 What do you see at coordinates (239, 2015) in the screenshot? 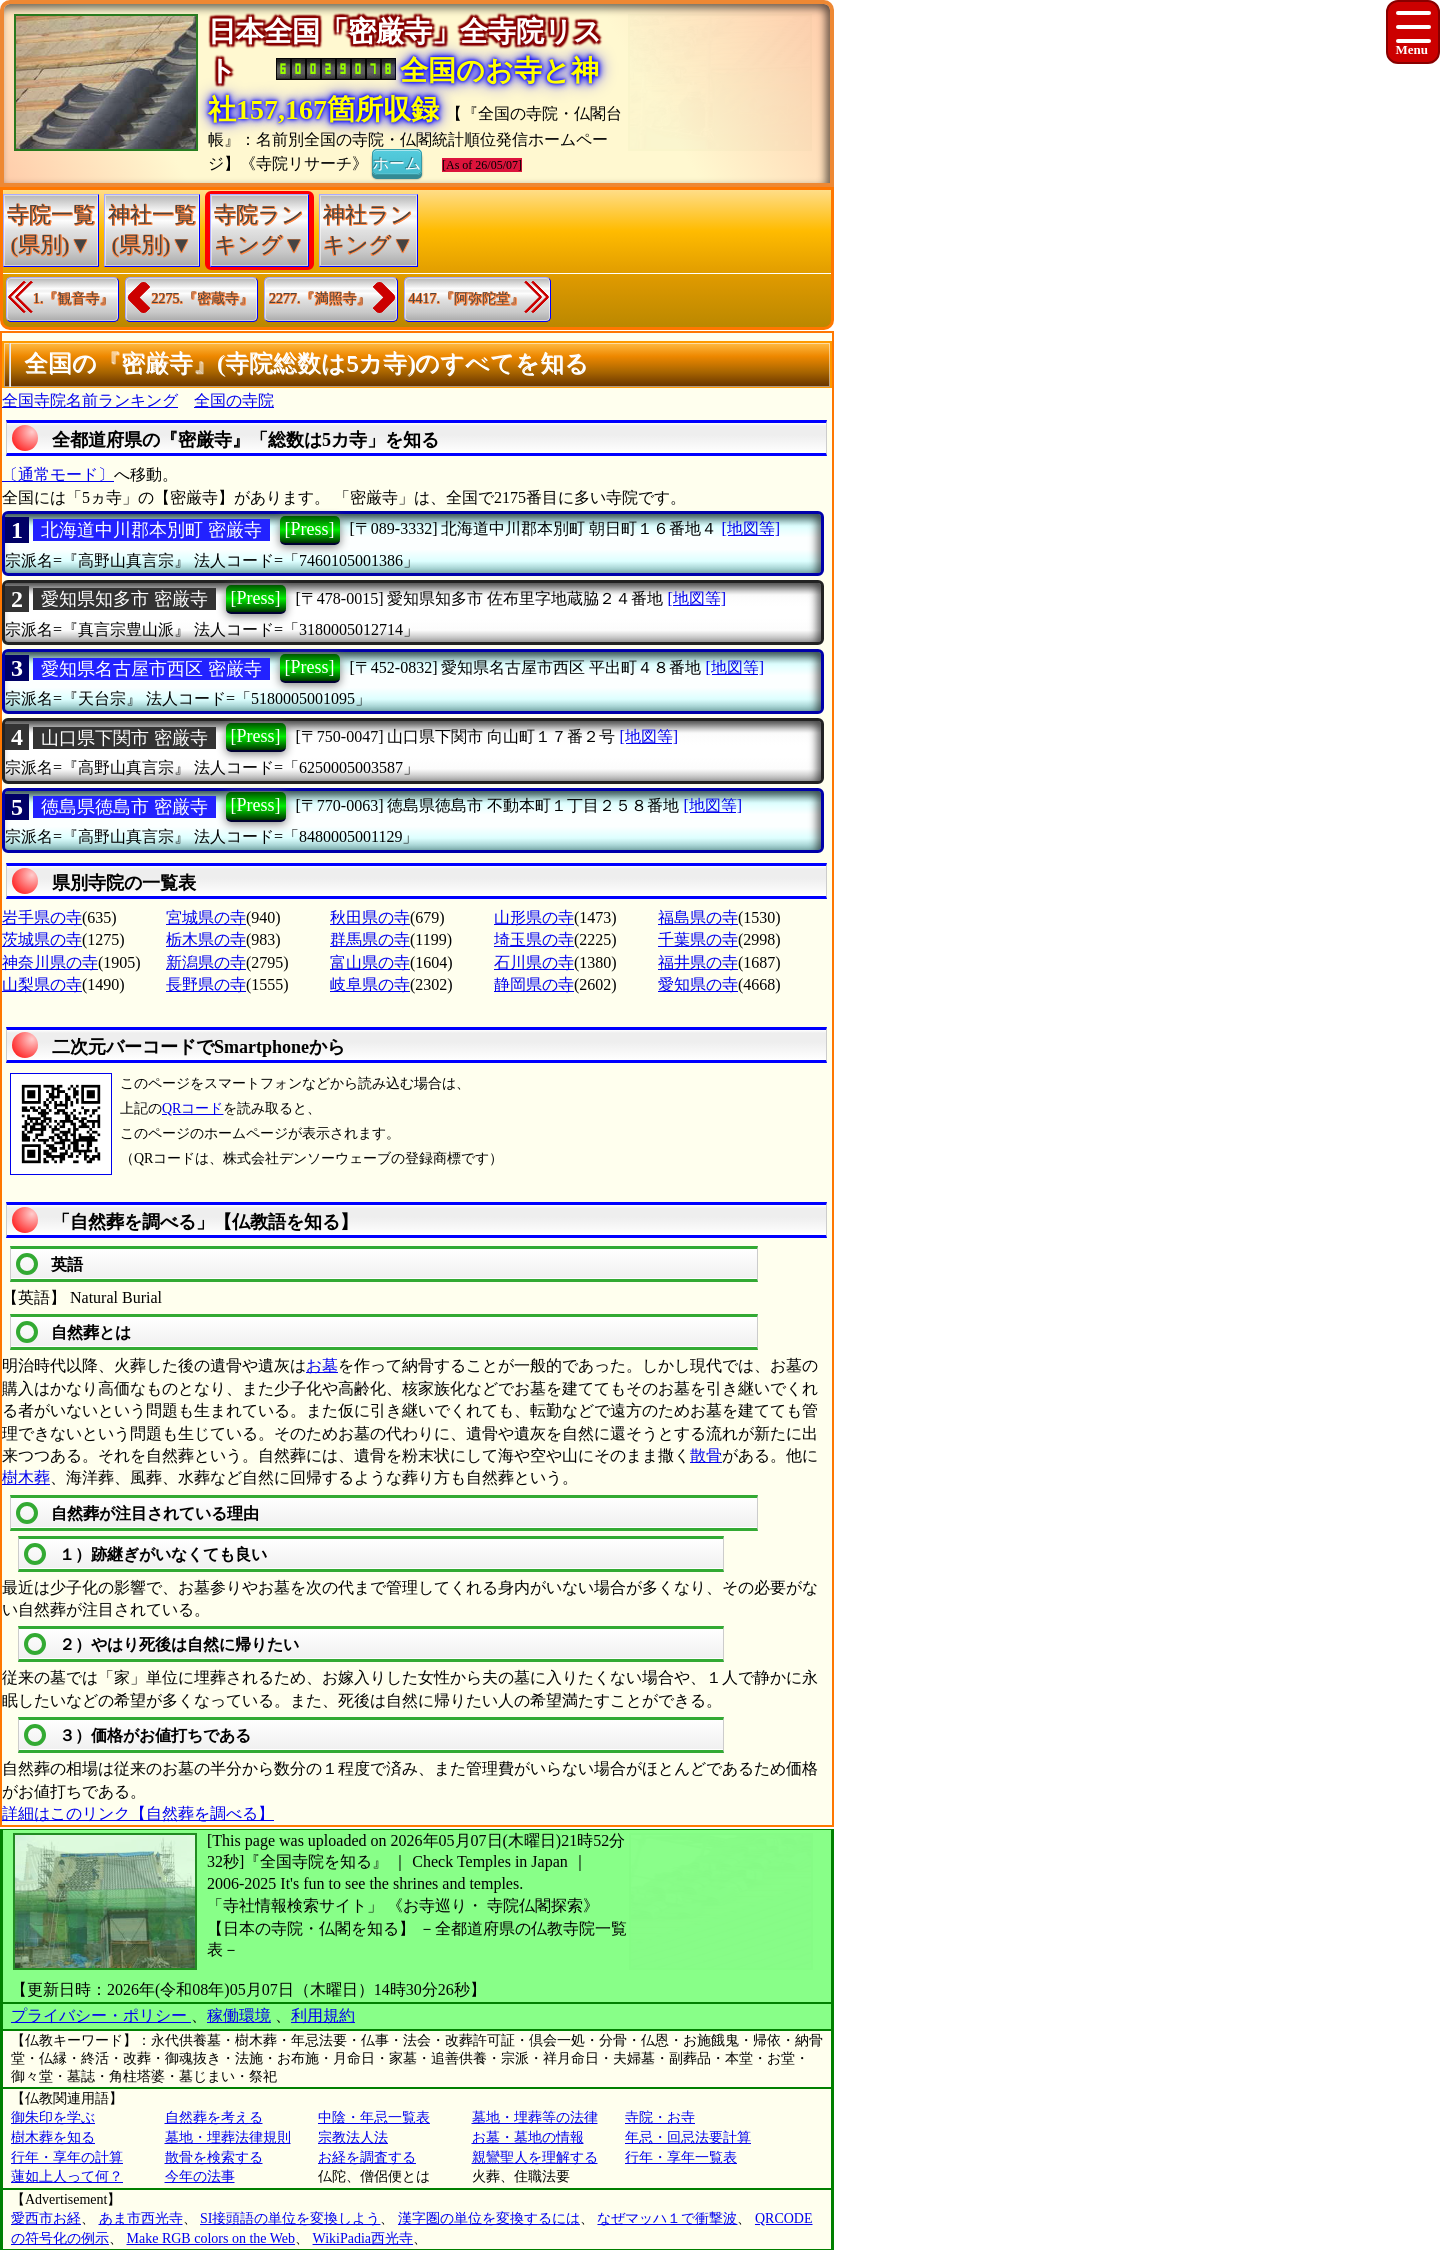
I see `稼働環境` at bounding box center [239, 2015].